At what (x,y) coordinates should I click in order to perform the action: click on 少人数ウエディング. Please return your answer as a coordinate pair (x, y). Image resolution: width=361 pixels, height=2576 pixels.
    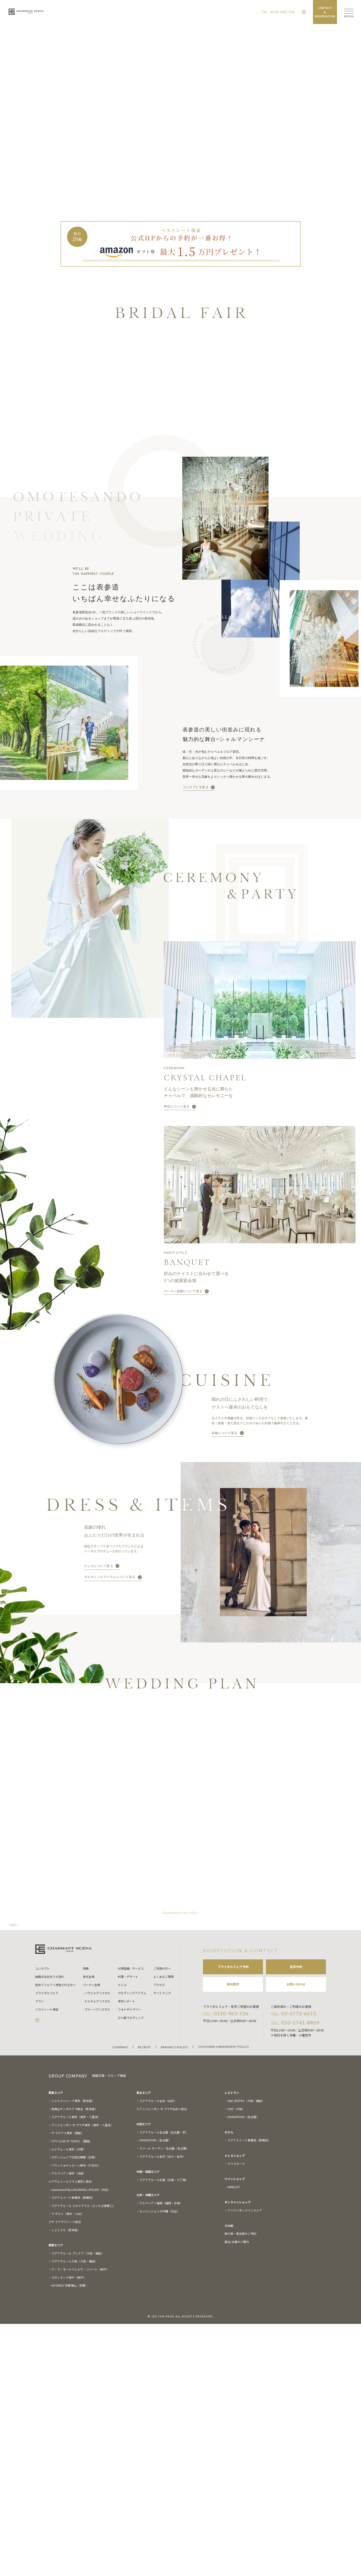
    Looking at the image, I should click on (131, 2158).